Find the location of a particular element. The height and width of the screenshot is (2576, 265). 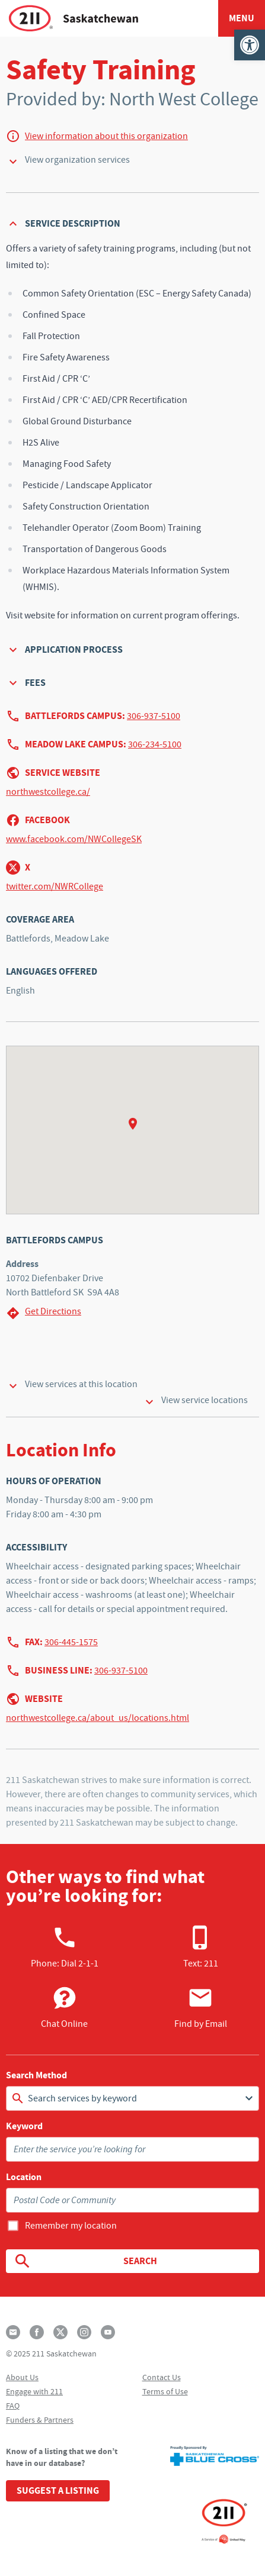

Keyword is located at coordinates (24, 2126).